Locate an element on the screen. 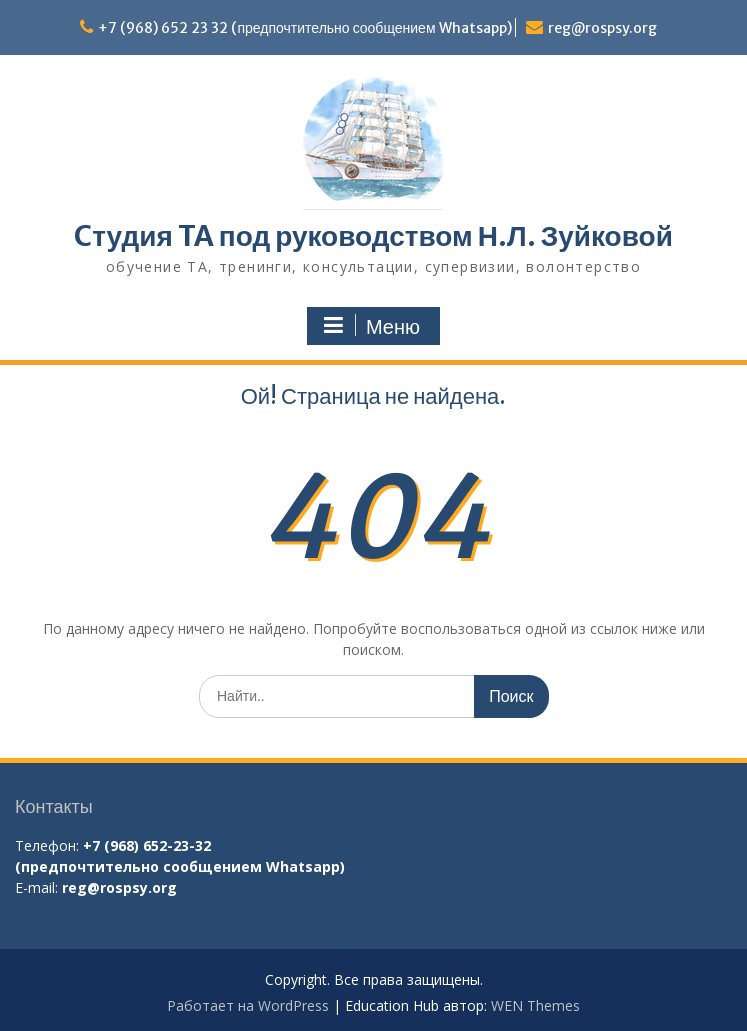 This screenshot has width=747, height=1031. Cтудия TA под руководством Н.Л. Зуйковой is located at coordinates (373, 236).